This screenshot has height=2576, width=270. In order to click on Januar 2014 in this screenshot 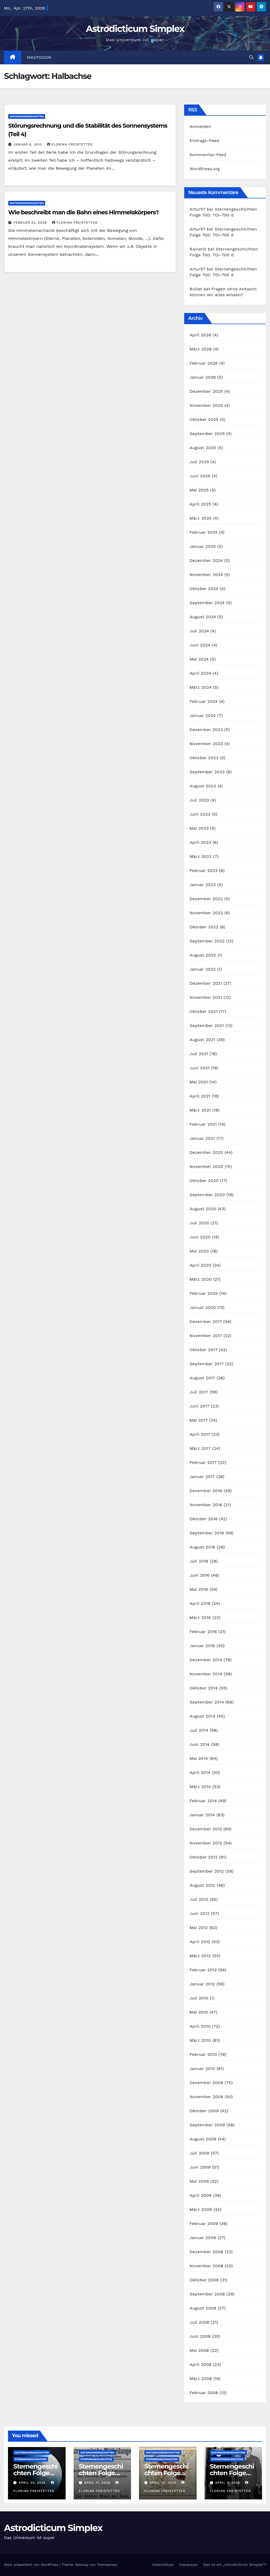, I will do `click(202, 1814)`.